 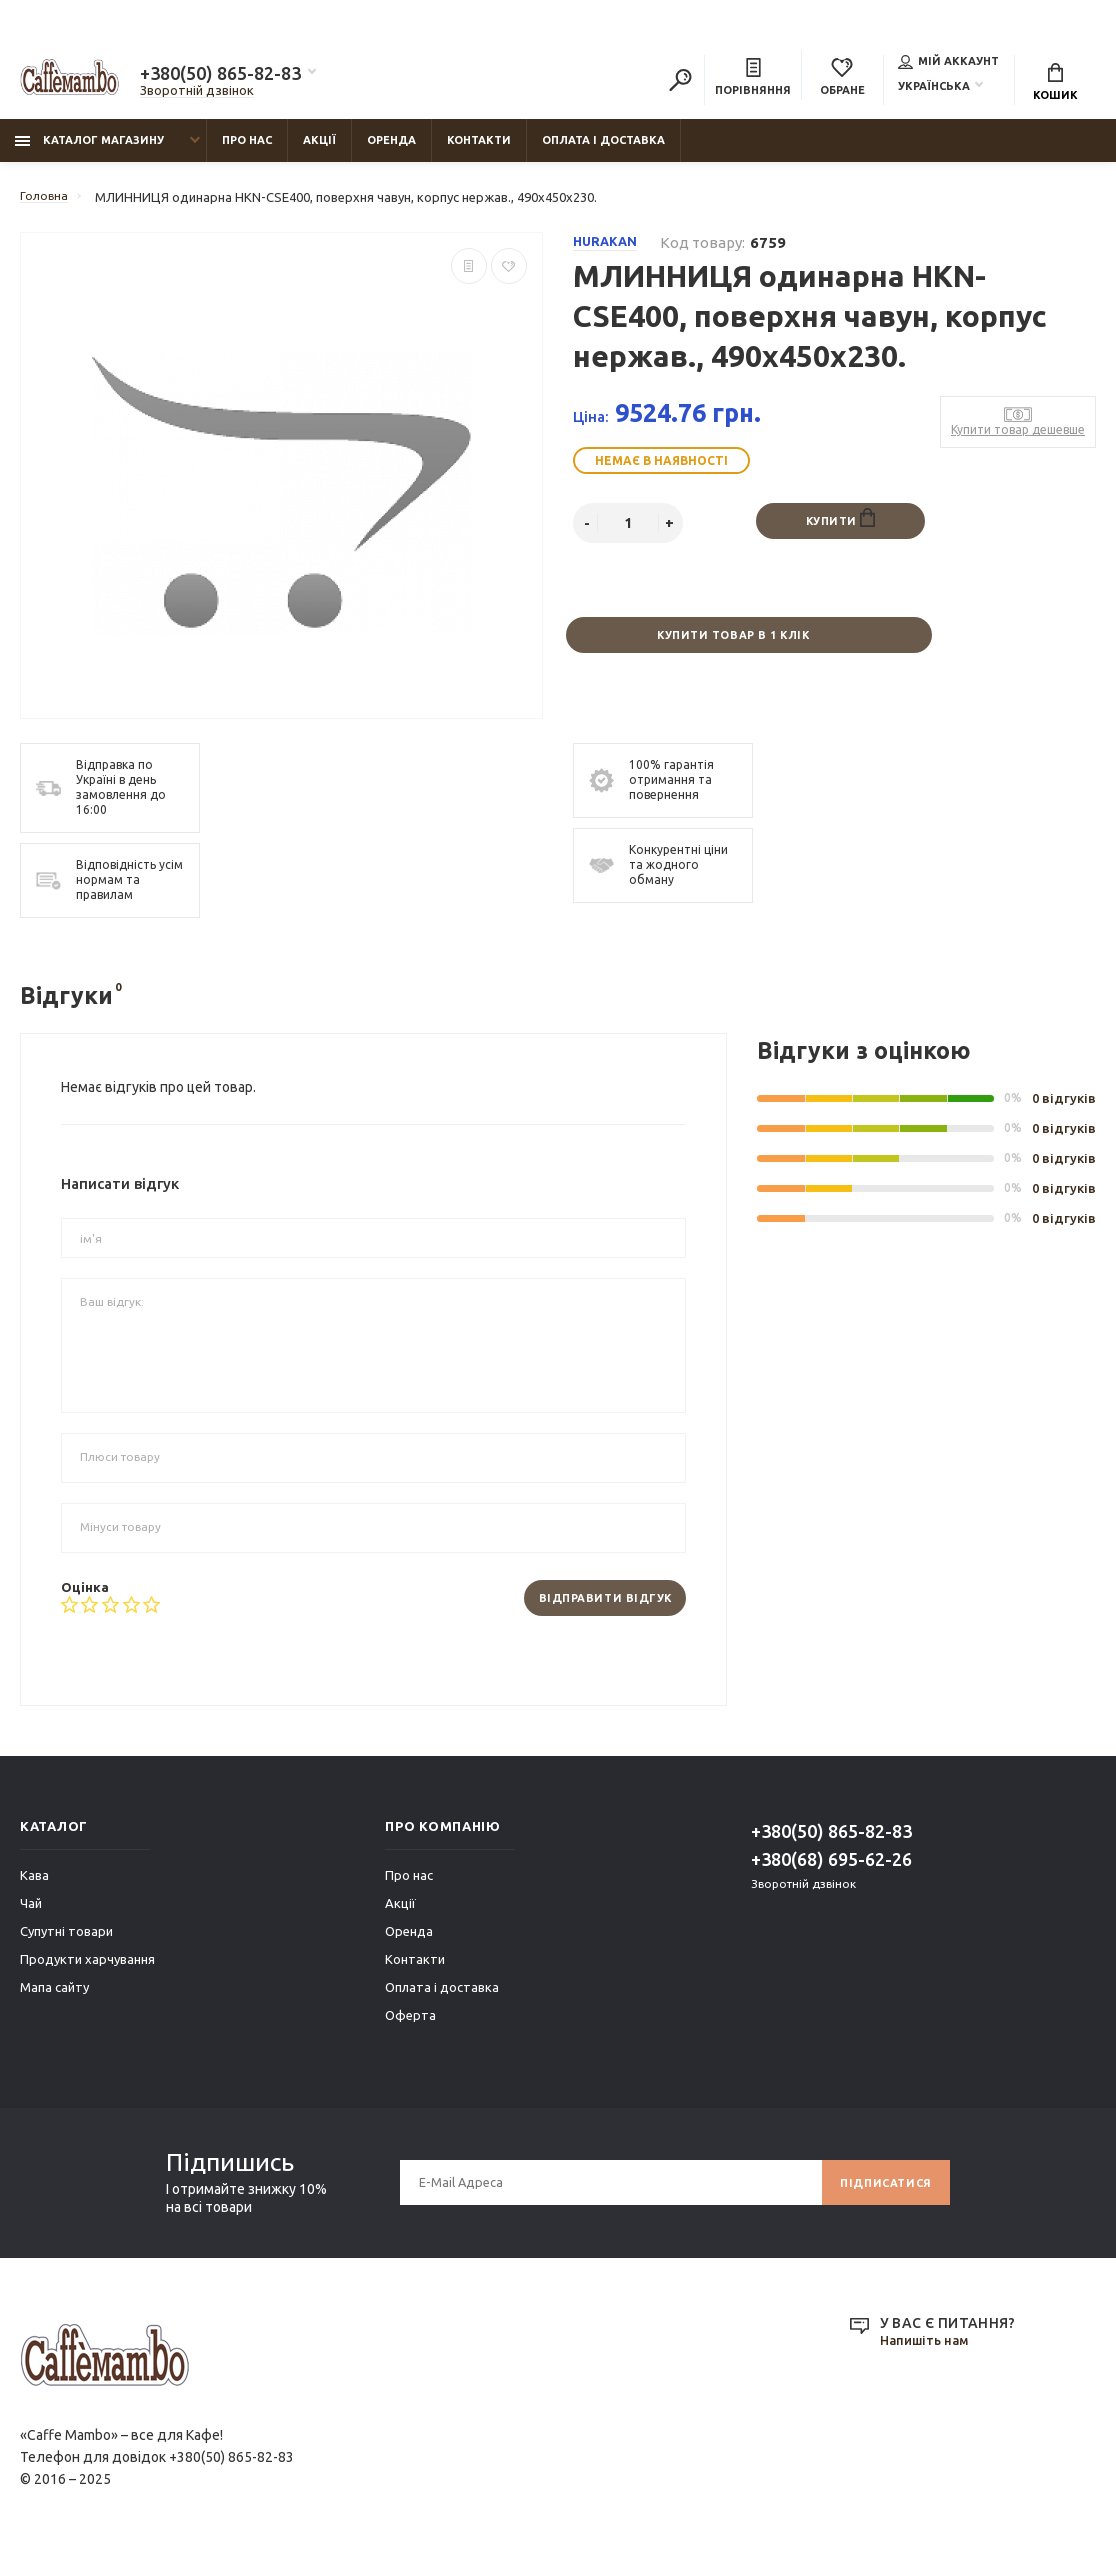 What do you see at coordinates (928, 2355) in the screenshot?
I see `Напишіть нам` at bounding box center [928, 2355].